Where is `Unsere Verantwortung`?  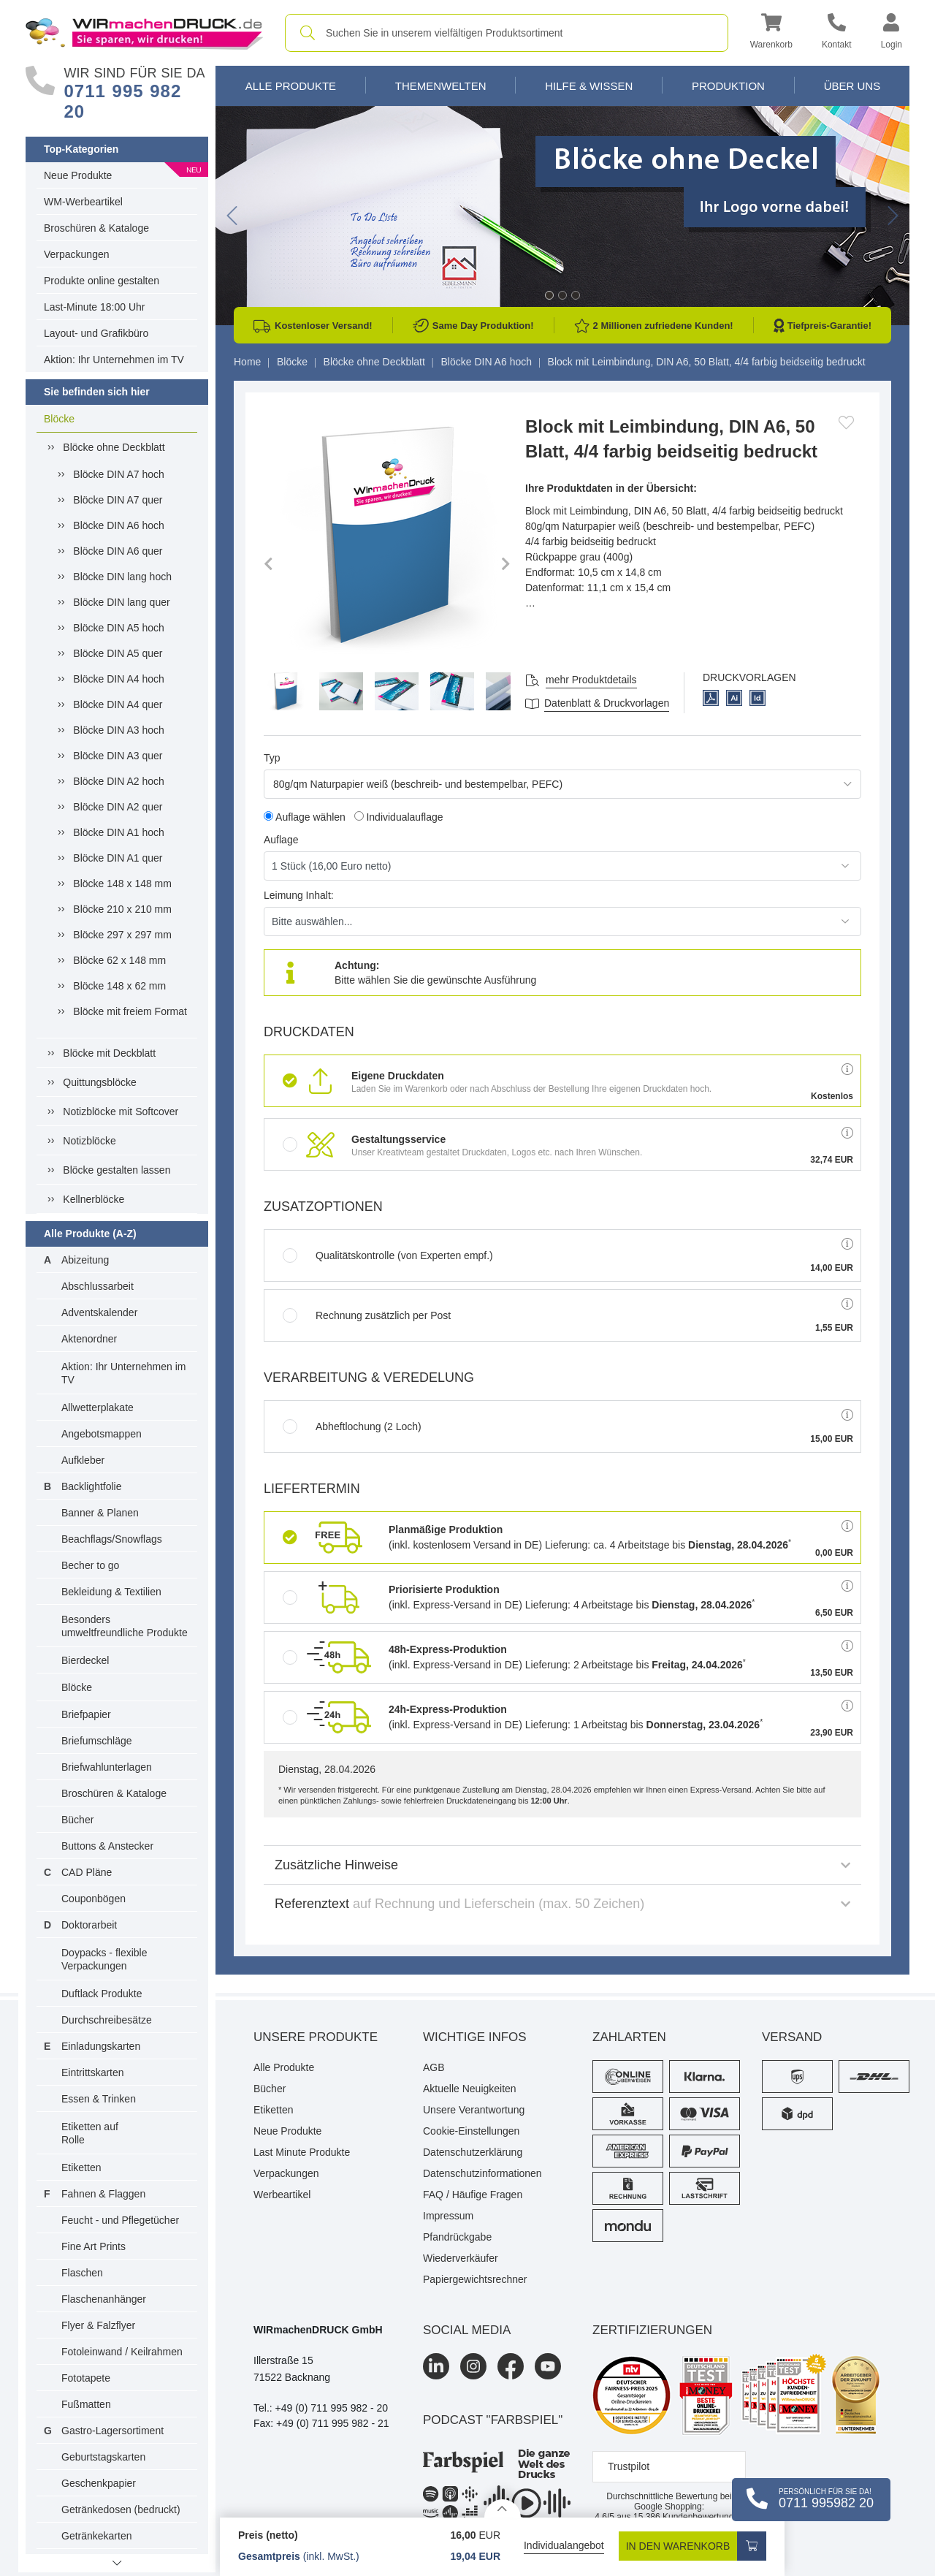
Unsere Verantwortung is located at coordinates (473, 2110).